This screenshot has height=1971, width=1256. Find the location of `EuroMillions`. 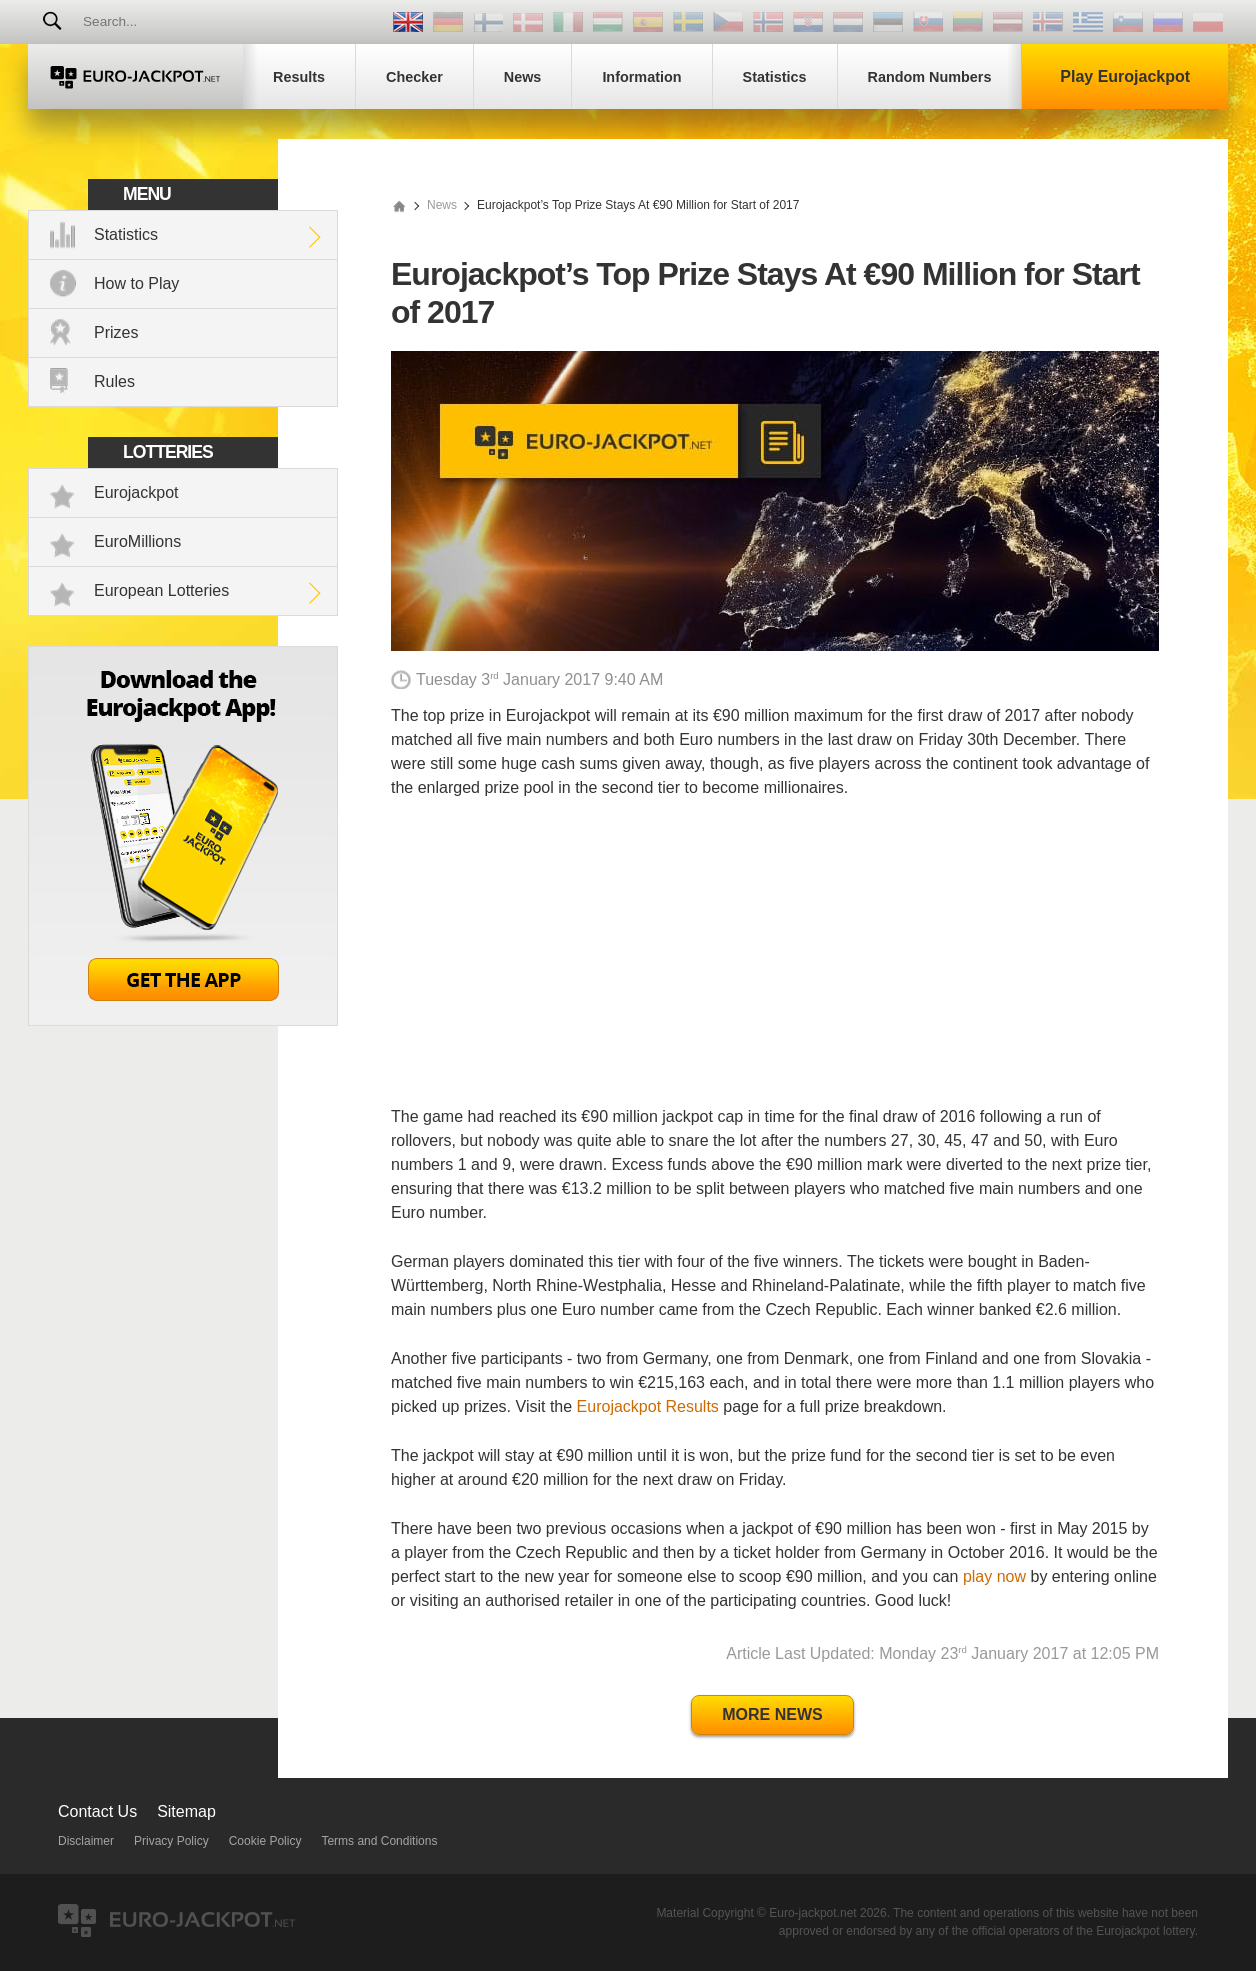

EuroMillions is located at coordinates (137, 541).